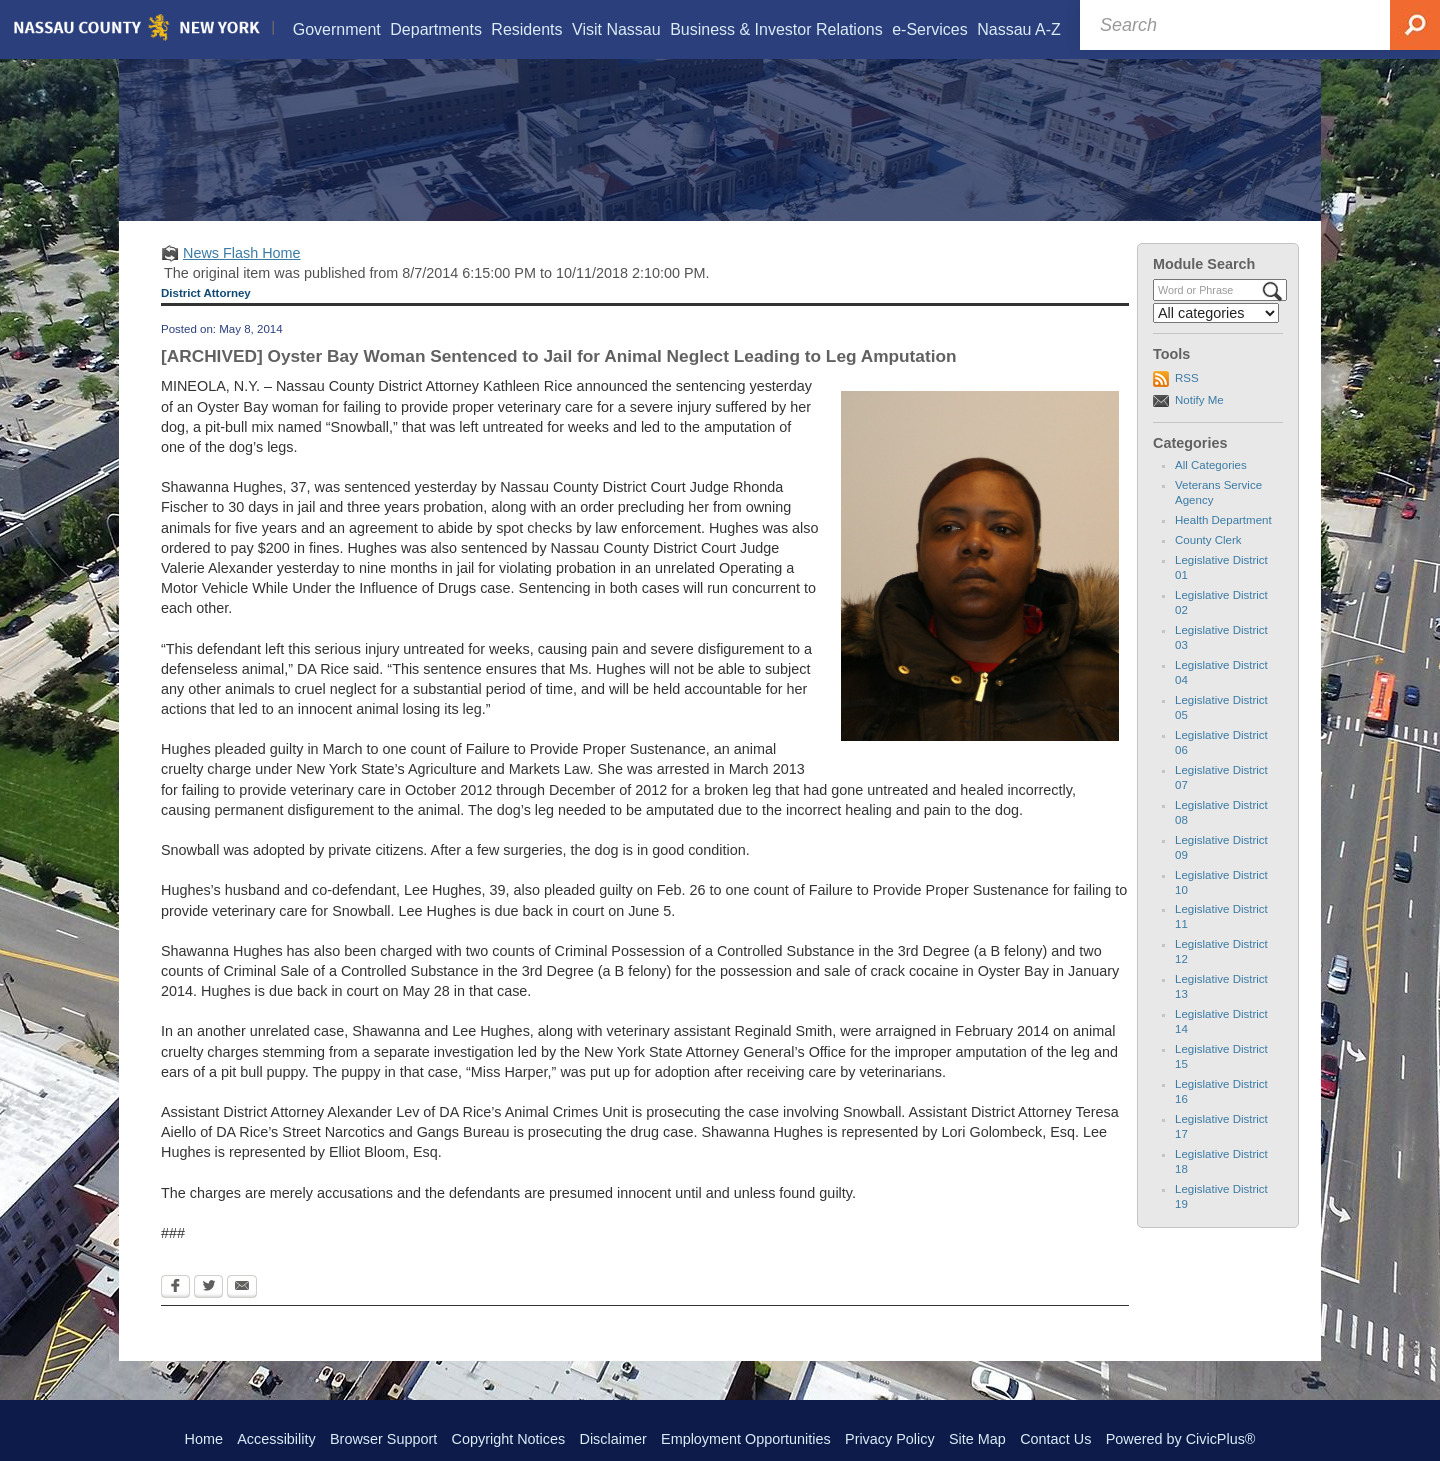  I want to click on Accessibility, so click(276, 1439).